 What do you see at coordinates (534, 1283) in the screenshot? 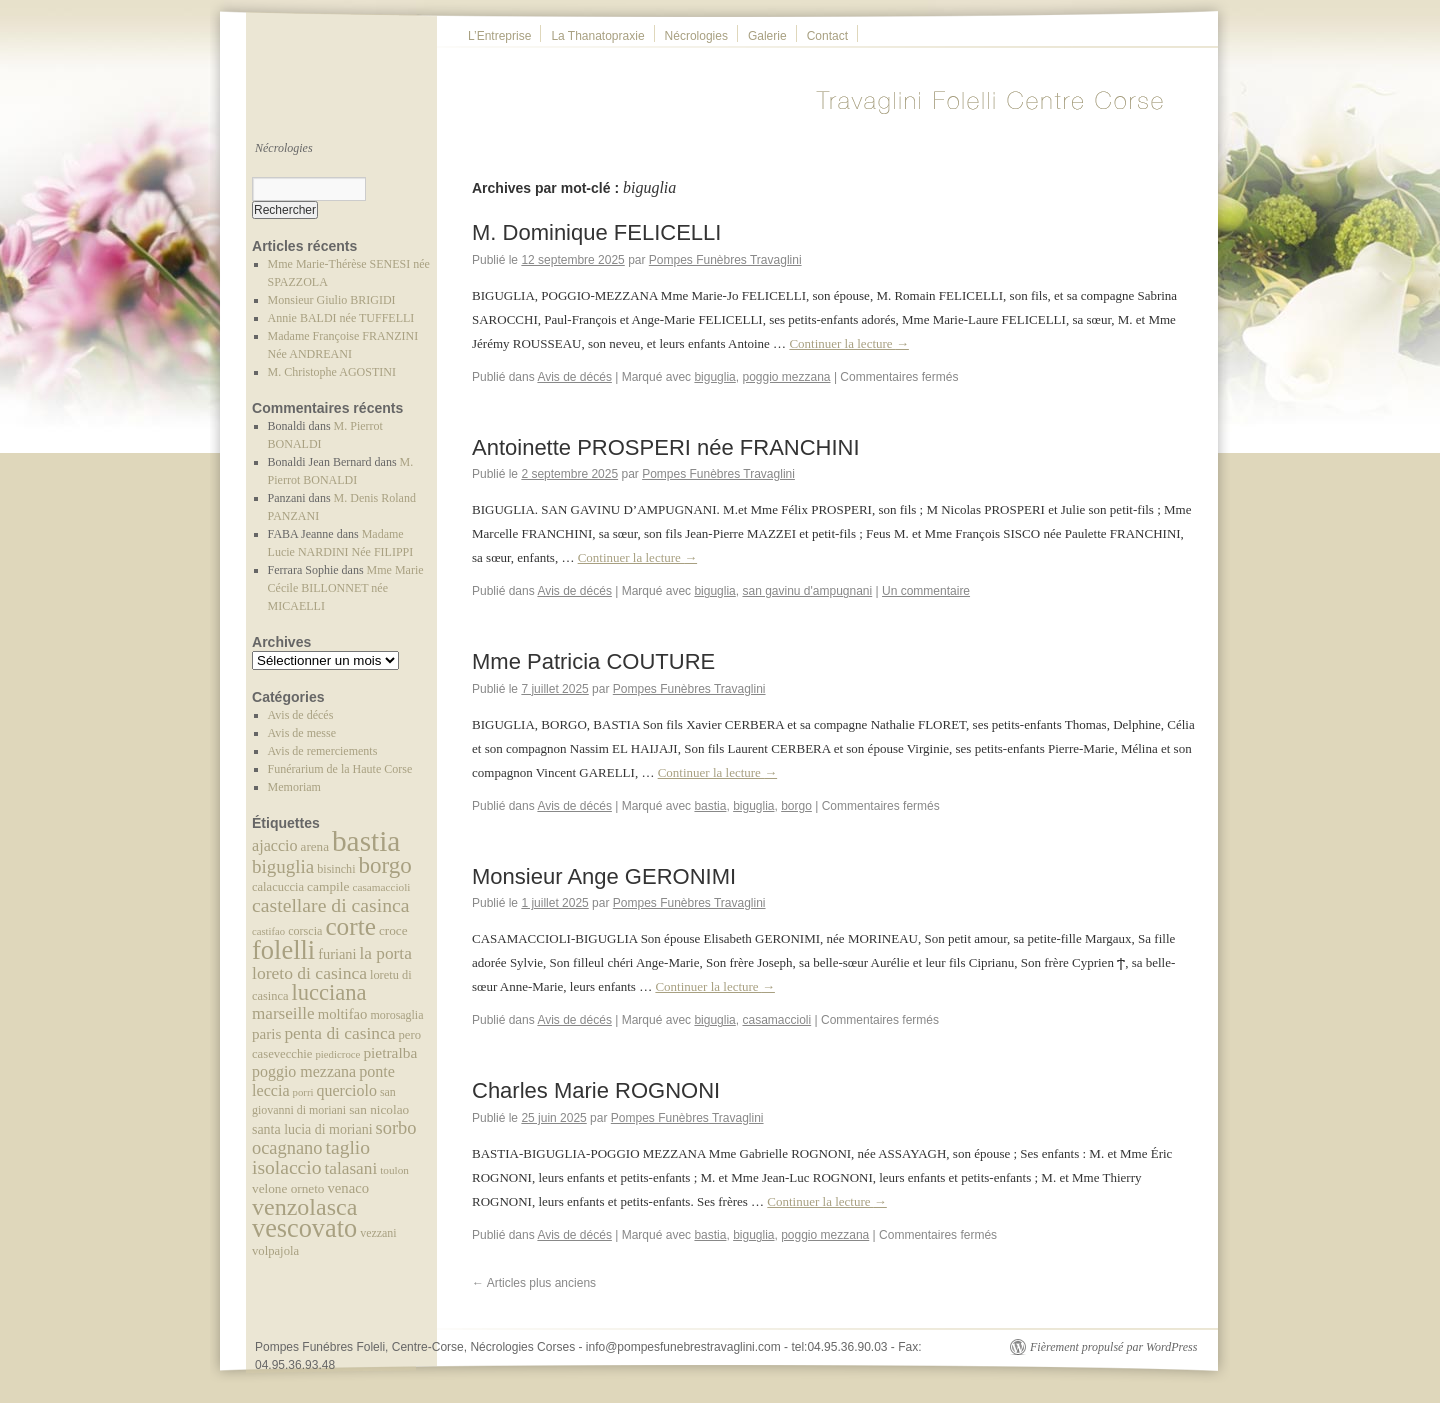
I see `Articles plus anciens` at bounding box center [534, 1283].